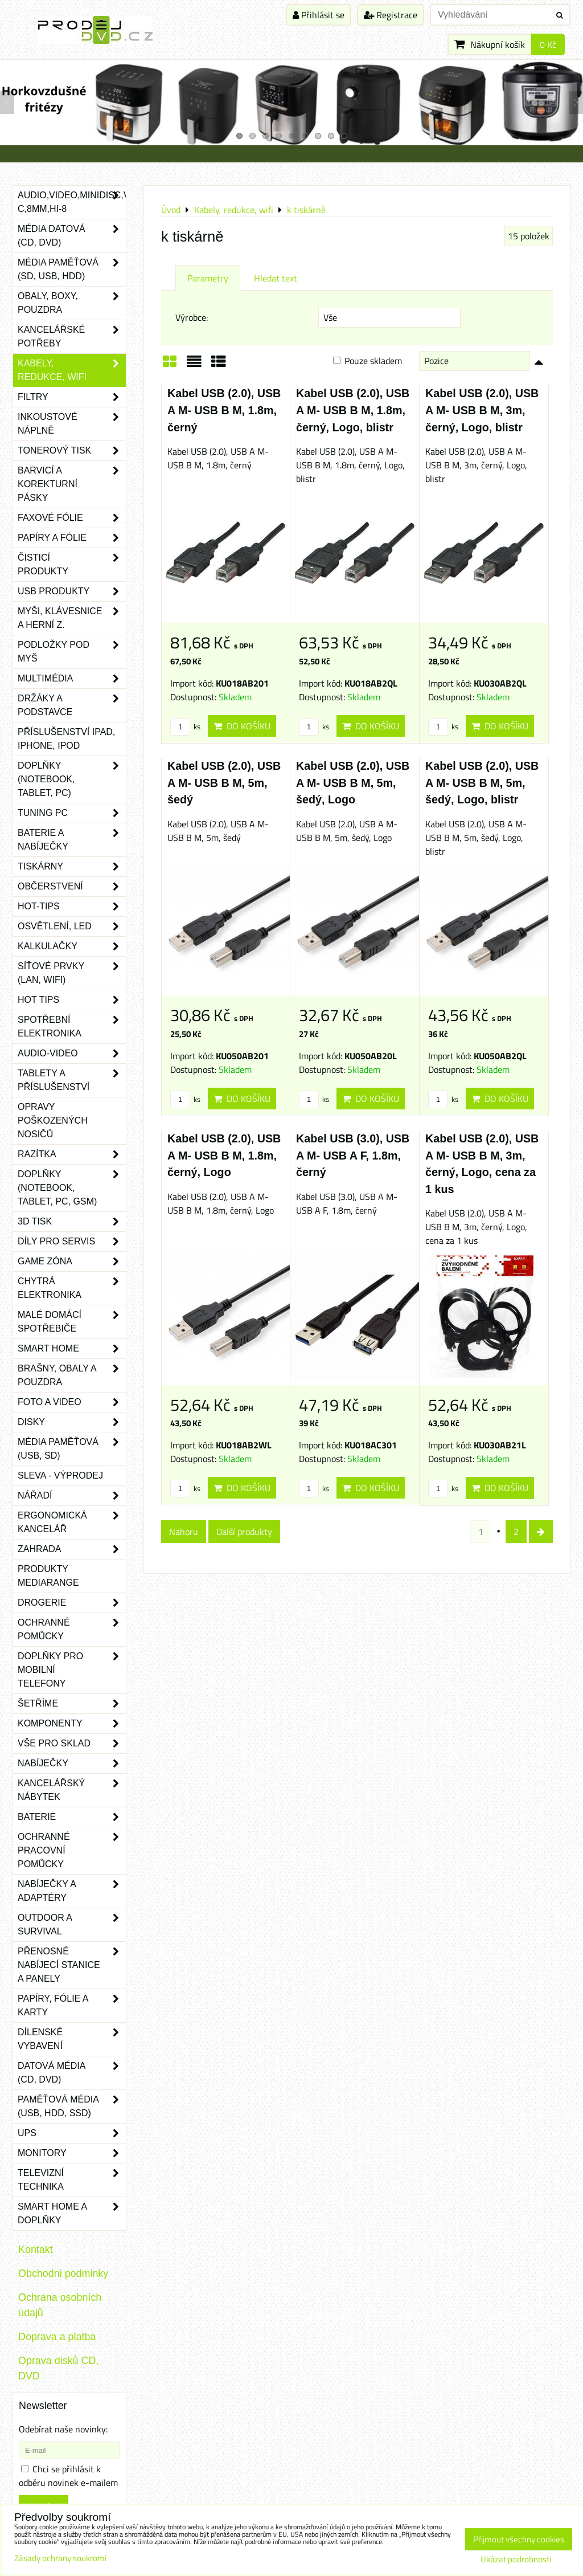 This screenshot has width=583, height=2576. What do you see at coordinates (482, 410) in the screenshot?
I see `Kabel USB (2.0), USB A M- USB B M, 3m, černý, Logo, blistr` at bounding box center [482, 410].